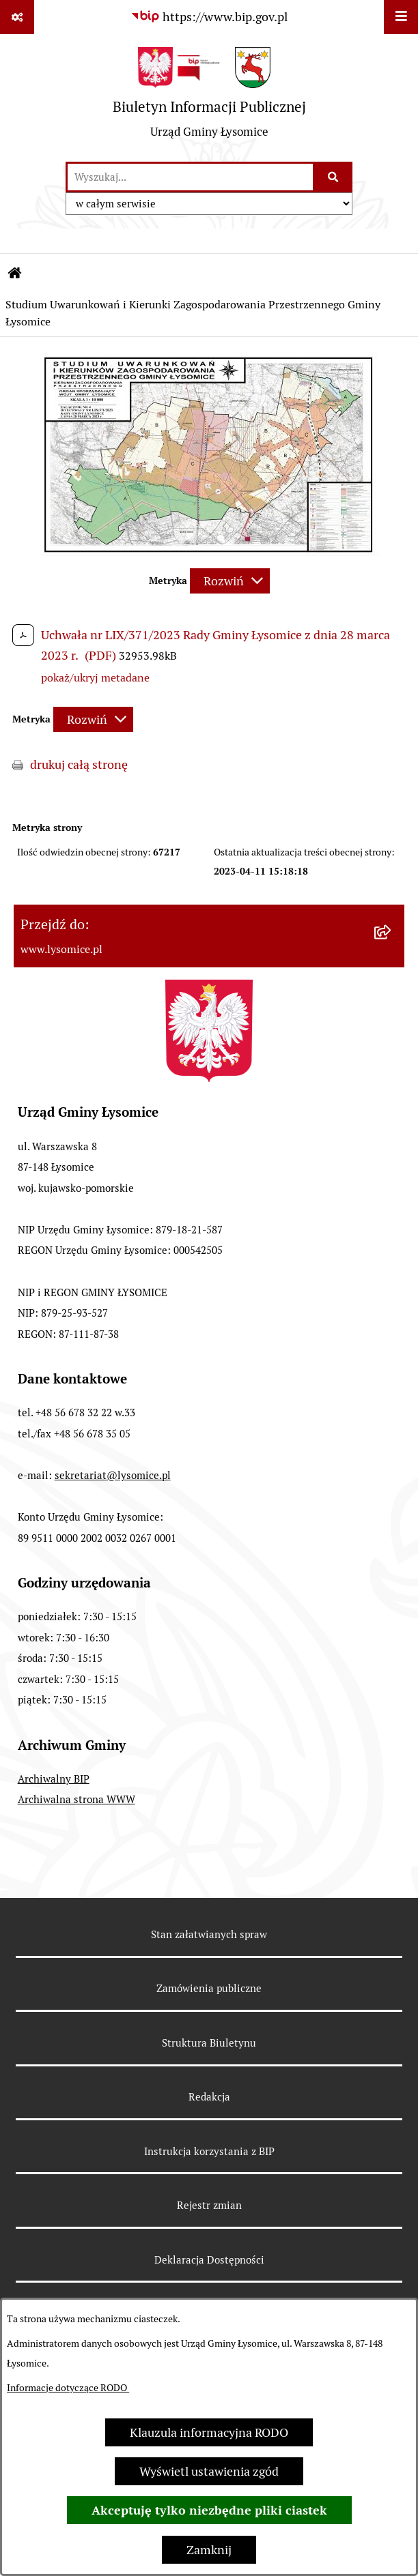  I want to click on Informacje dotyczące RODO, so click(68, 2388).